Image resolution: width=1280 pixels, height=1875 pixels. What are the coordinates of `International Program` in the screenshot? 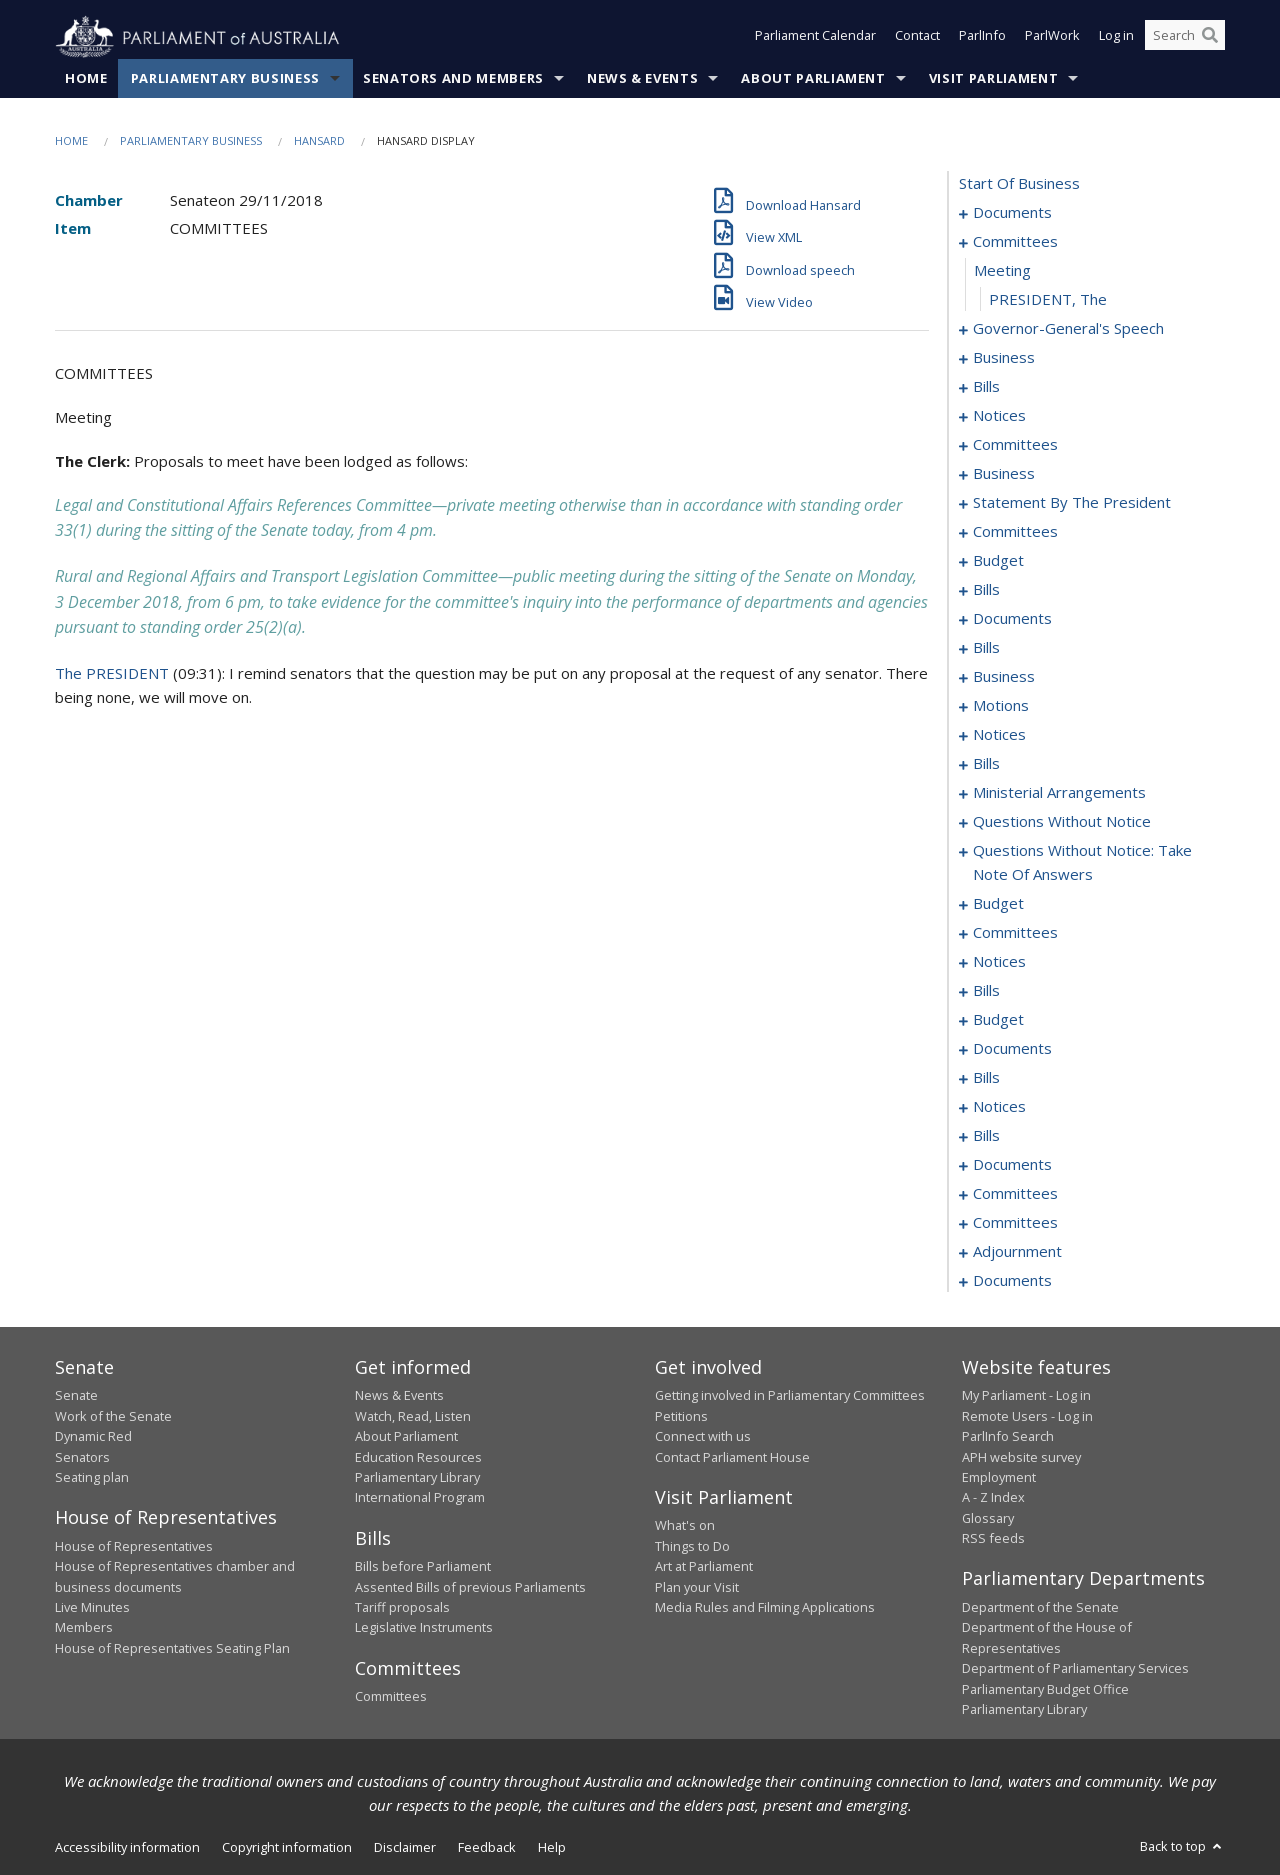 It's located at (420, 1498).